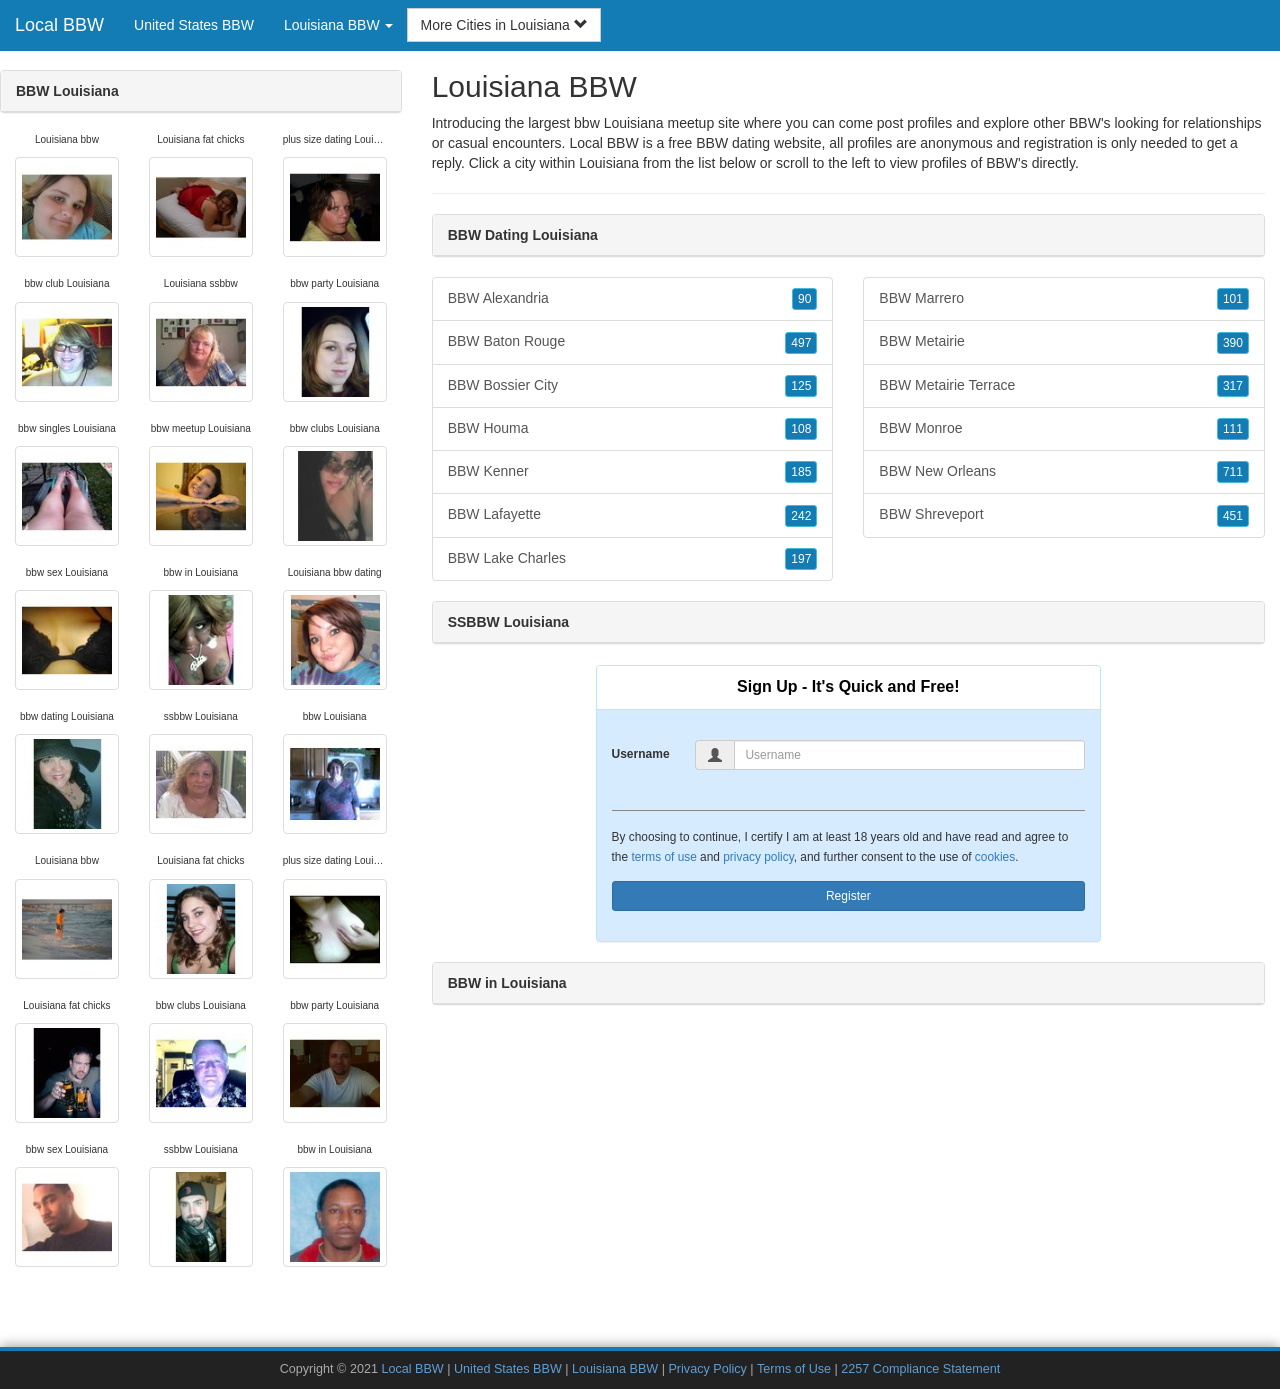 The height and width of the screenshot is (1389, 1280). Describe the element at coordinates (801, 386) in the screenshot. I see `125` at that location.